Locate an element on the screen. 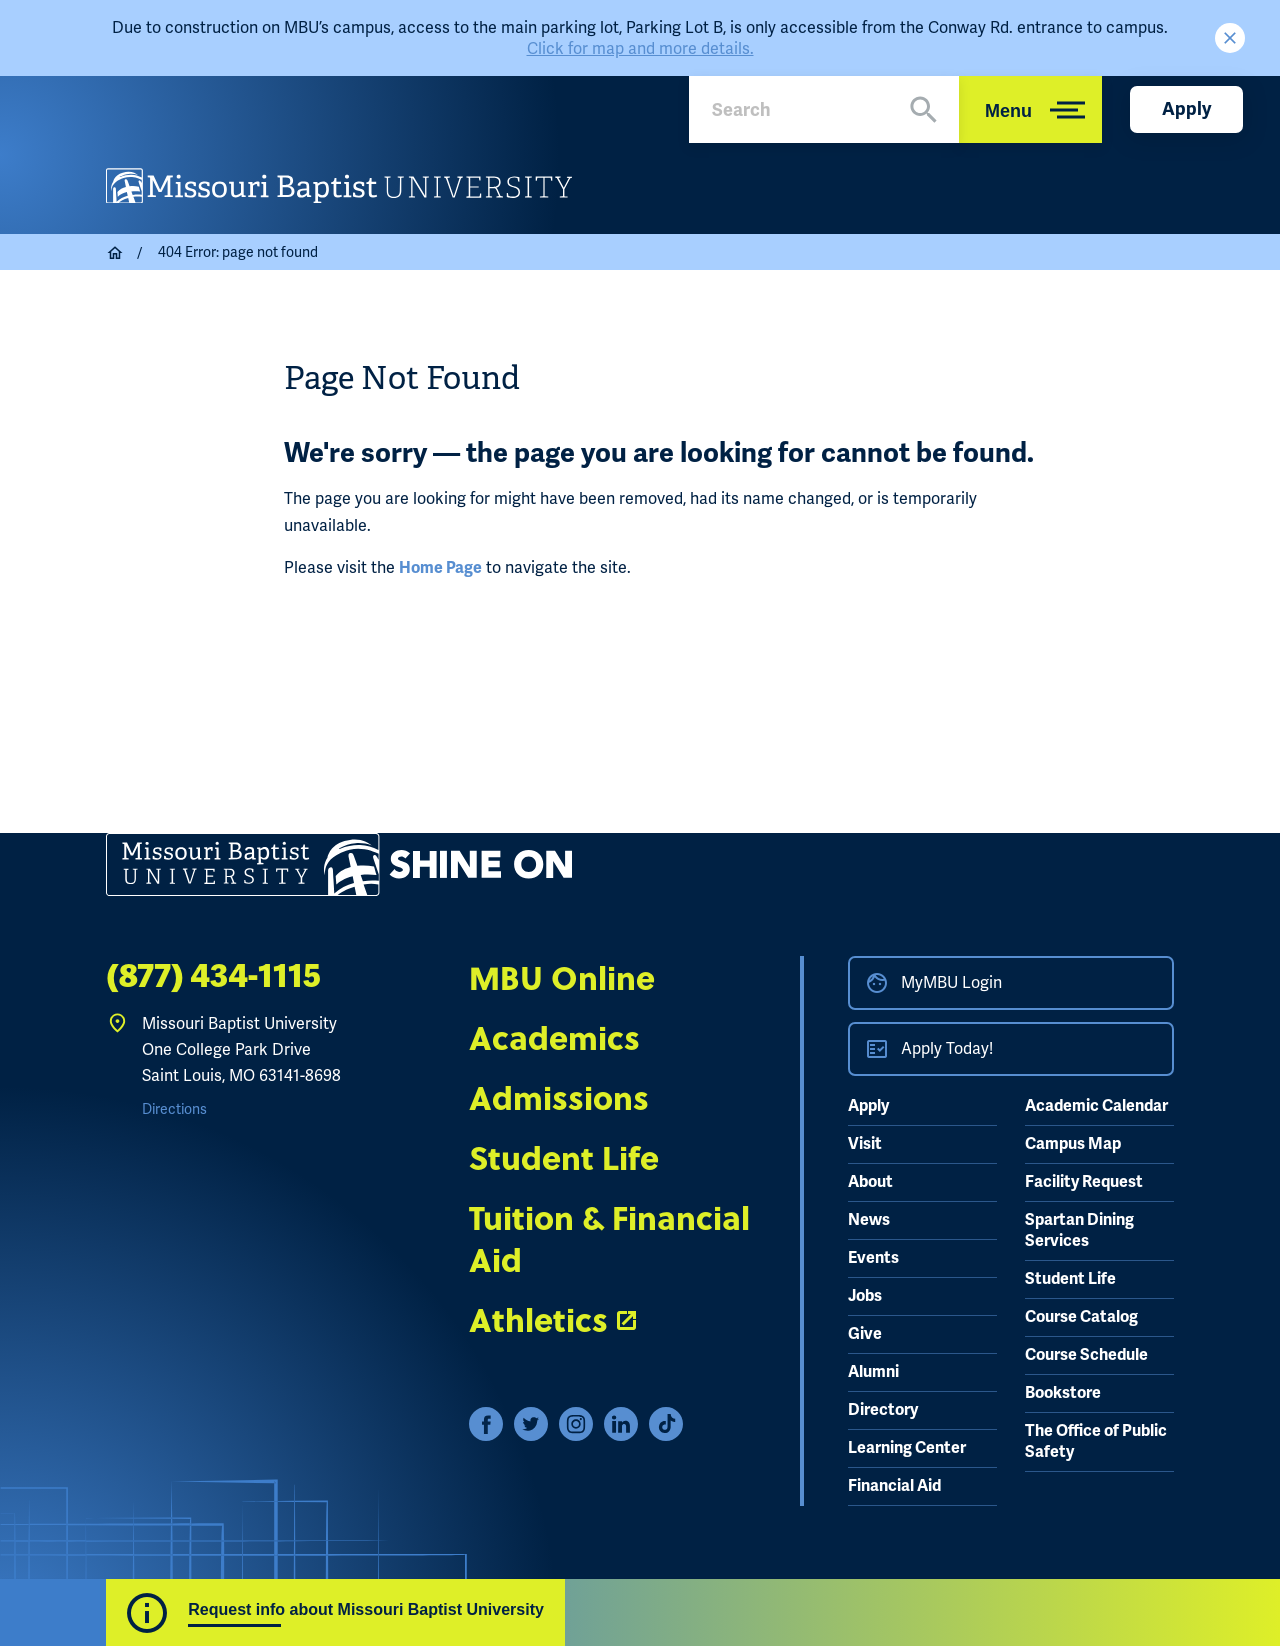  Directions is located at coordinates (174, 1109).